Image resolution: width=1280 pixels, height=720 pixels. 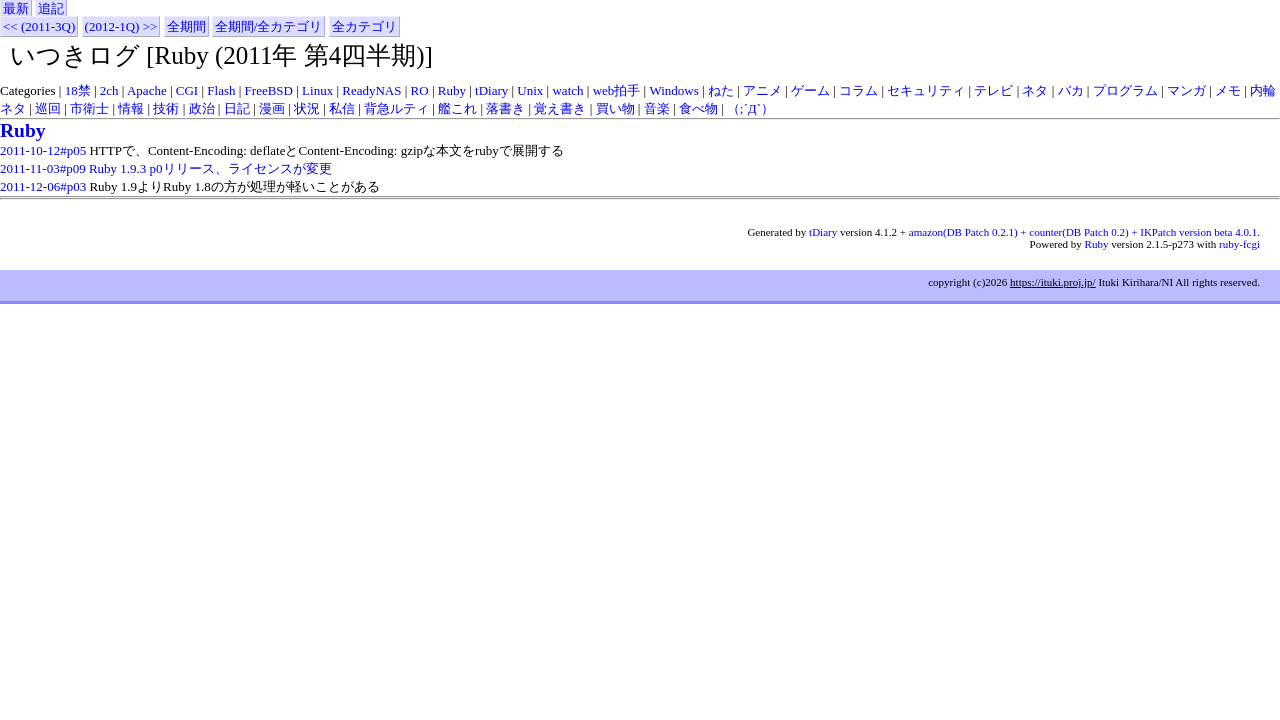 I want to click on セキュリティ, so click(x=926, y=90).